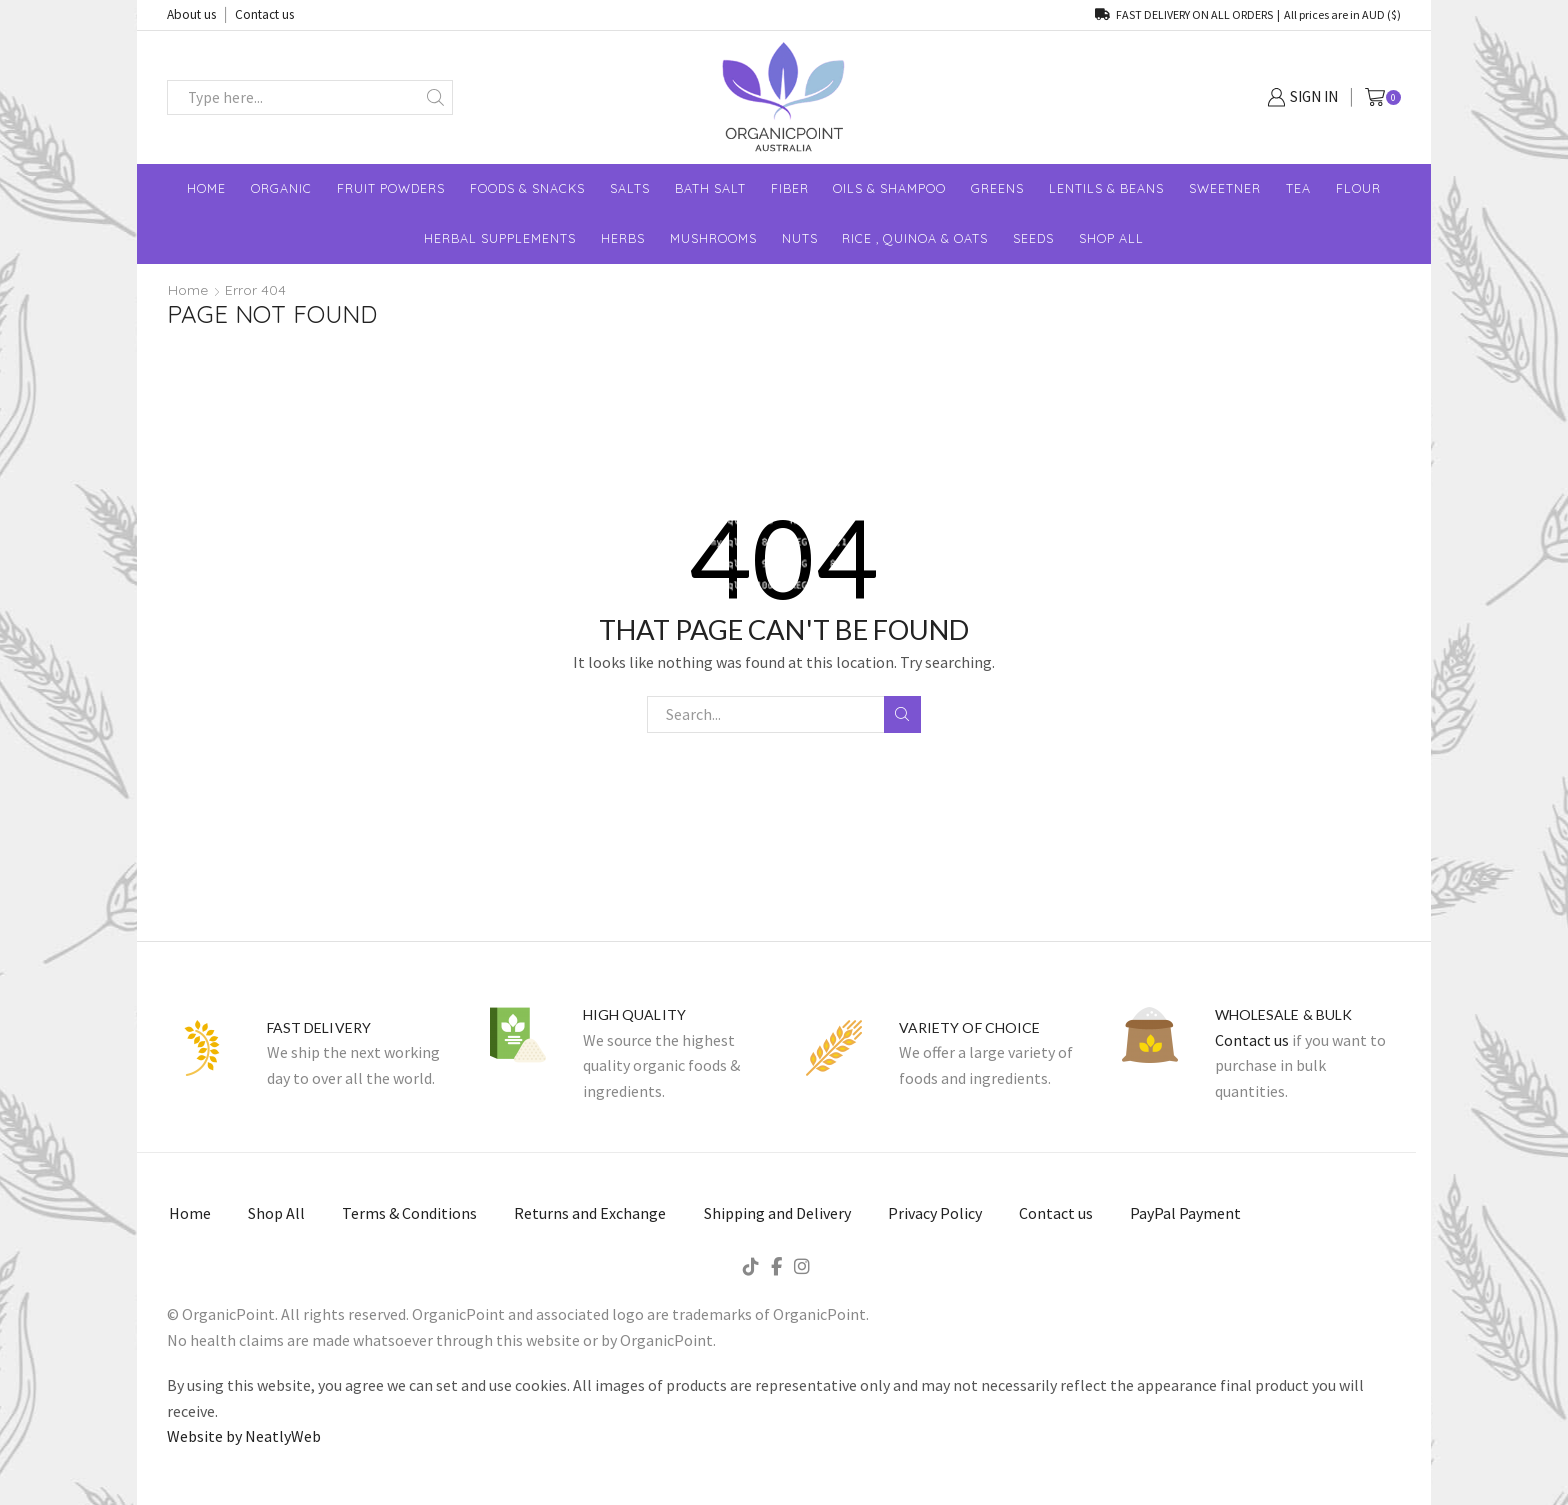 The image size is (1568, 1505). Describe the element at coordinates (206, 188) in the screenshot. I see `Home` at that location.